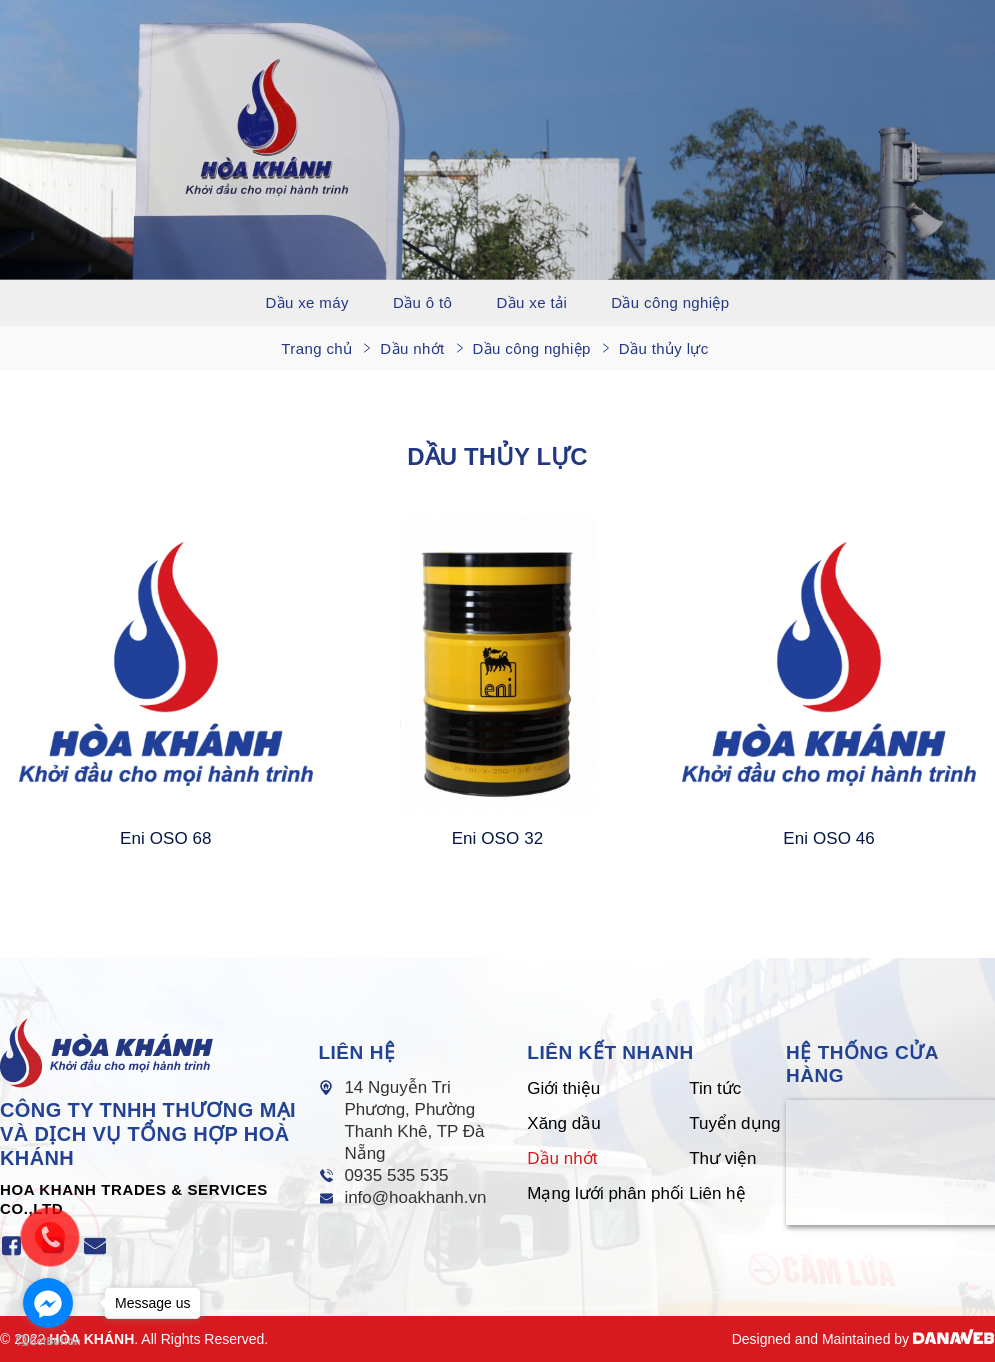 The height and width of the screenshot is (1362, 995). What do you see at coordinates (48, 1303) in the screenshot?
I see `[Go to facebook]` at bounding box center [48, 1303].